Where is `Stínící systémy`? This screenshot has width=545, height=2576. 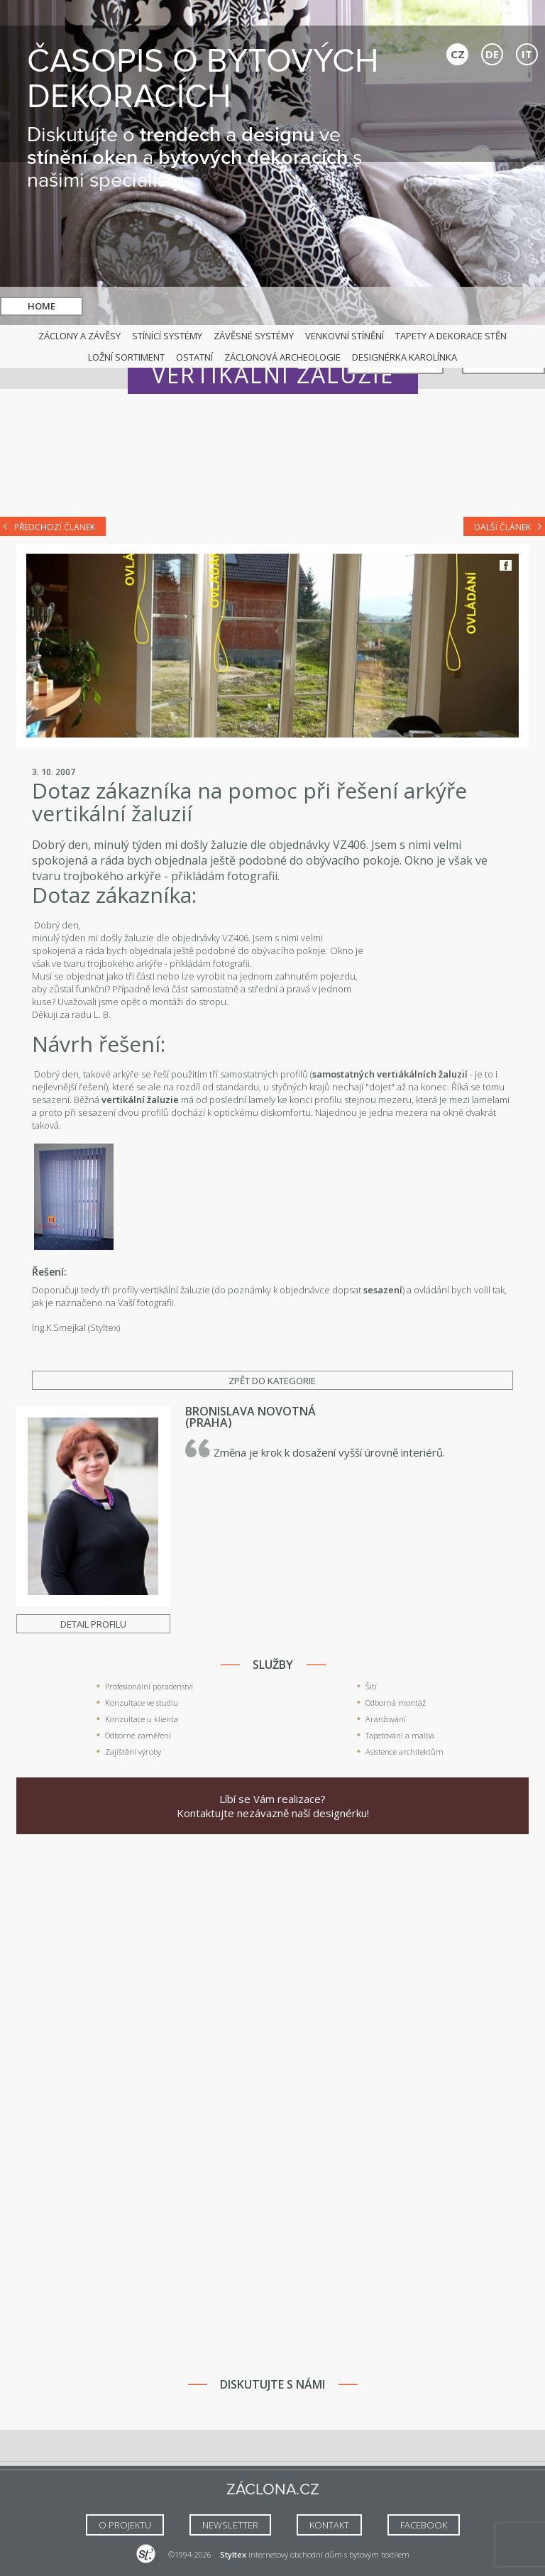 Stínící systémy is located at coordinates (167, 335).